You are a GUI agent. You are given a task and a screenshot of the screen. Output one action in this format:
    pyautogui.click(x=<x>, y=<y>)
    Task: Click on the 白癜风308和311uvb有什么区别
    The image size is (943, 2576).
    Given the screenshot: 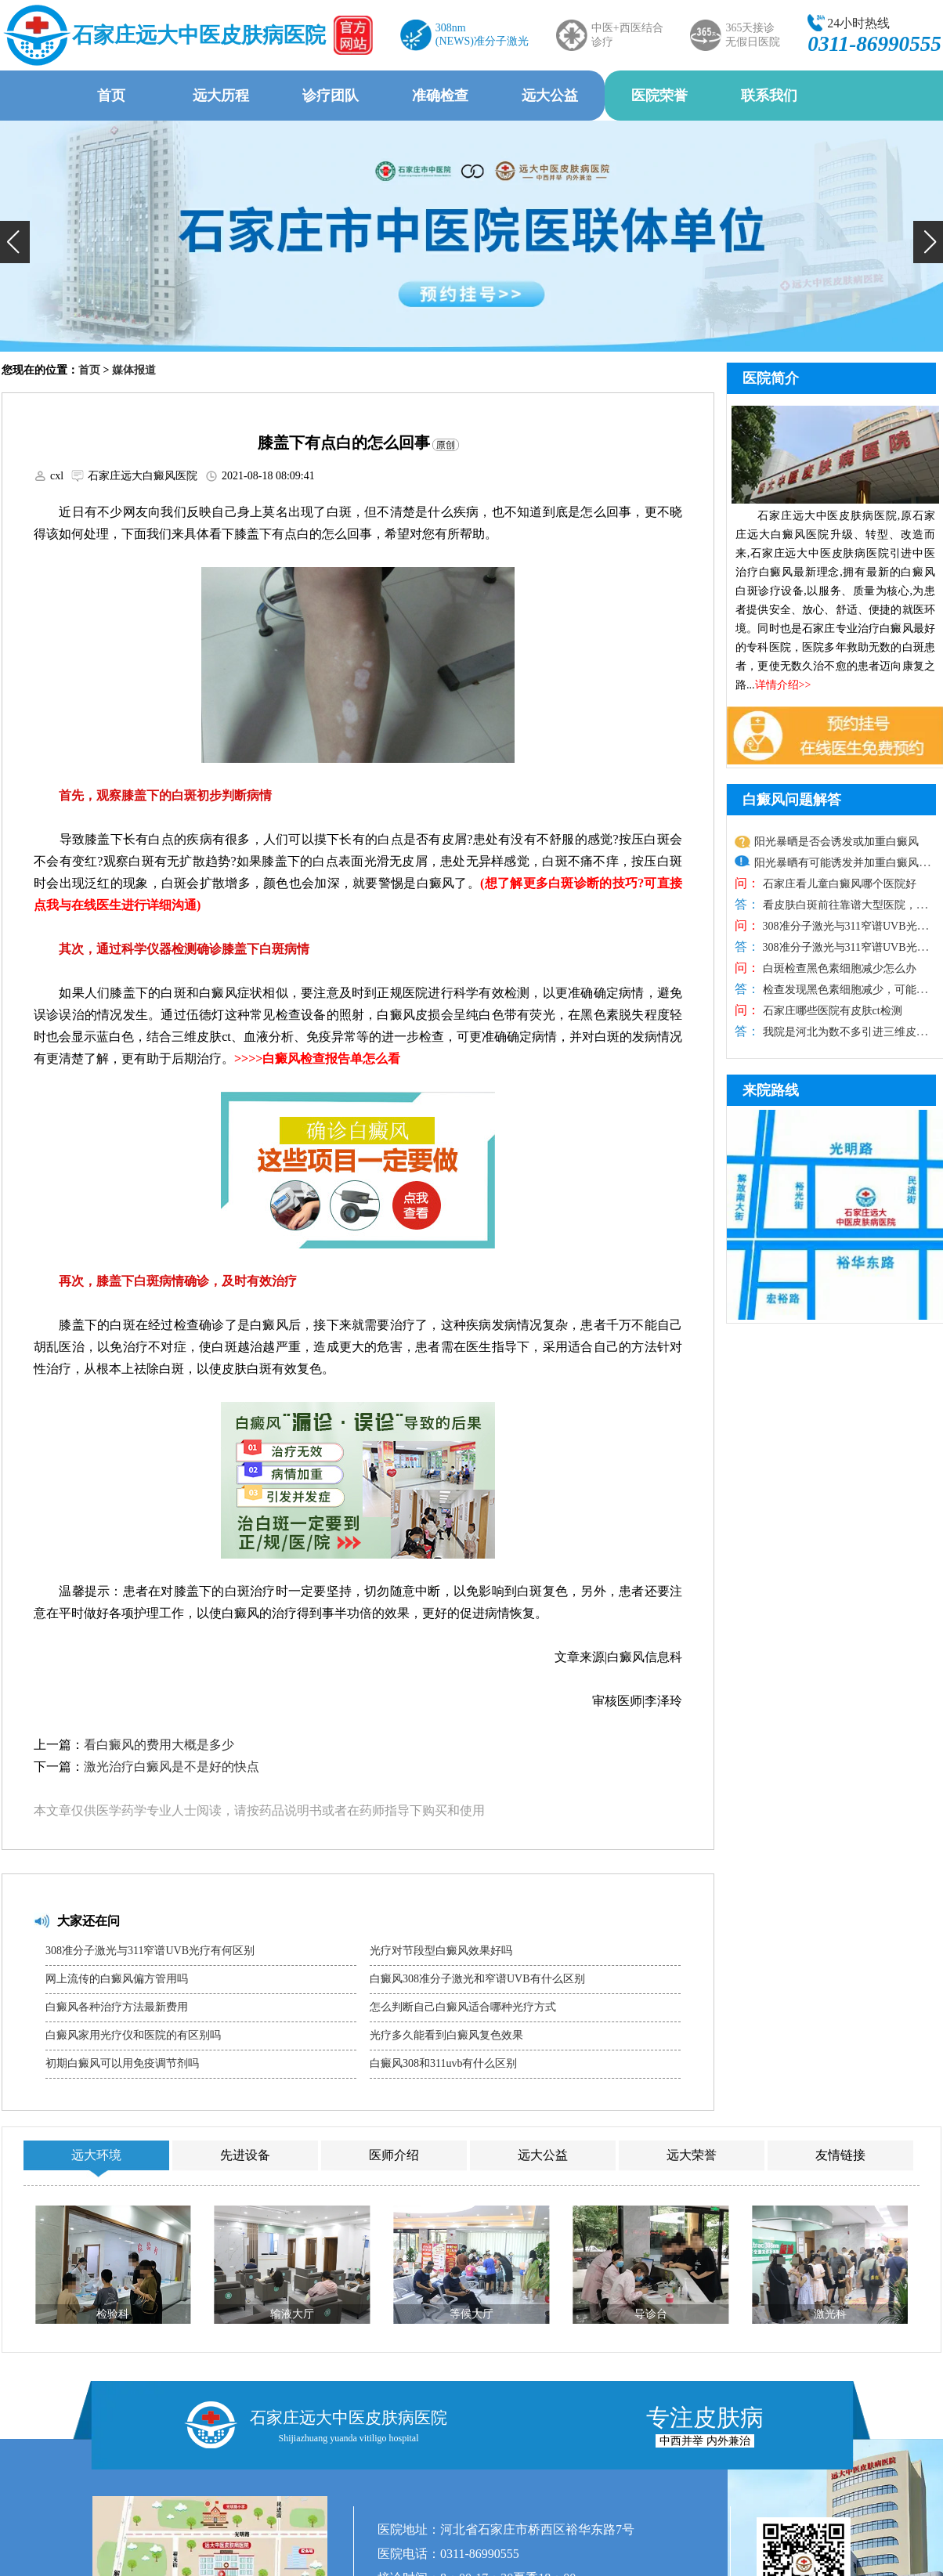 What is the action you would take?
    pyautogui.click(x=443, y=2063)
    